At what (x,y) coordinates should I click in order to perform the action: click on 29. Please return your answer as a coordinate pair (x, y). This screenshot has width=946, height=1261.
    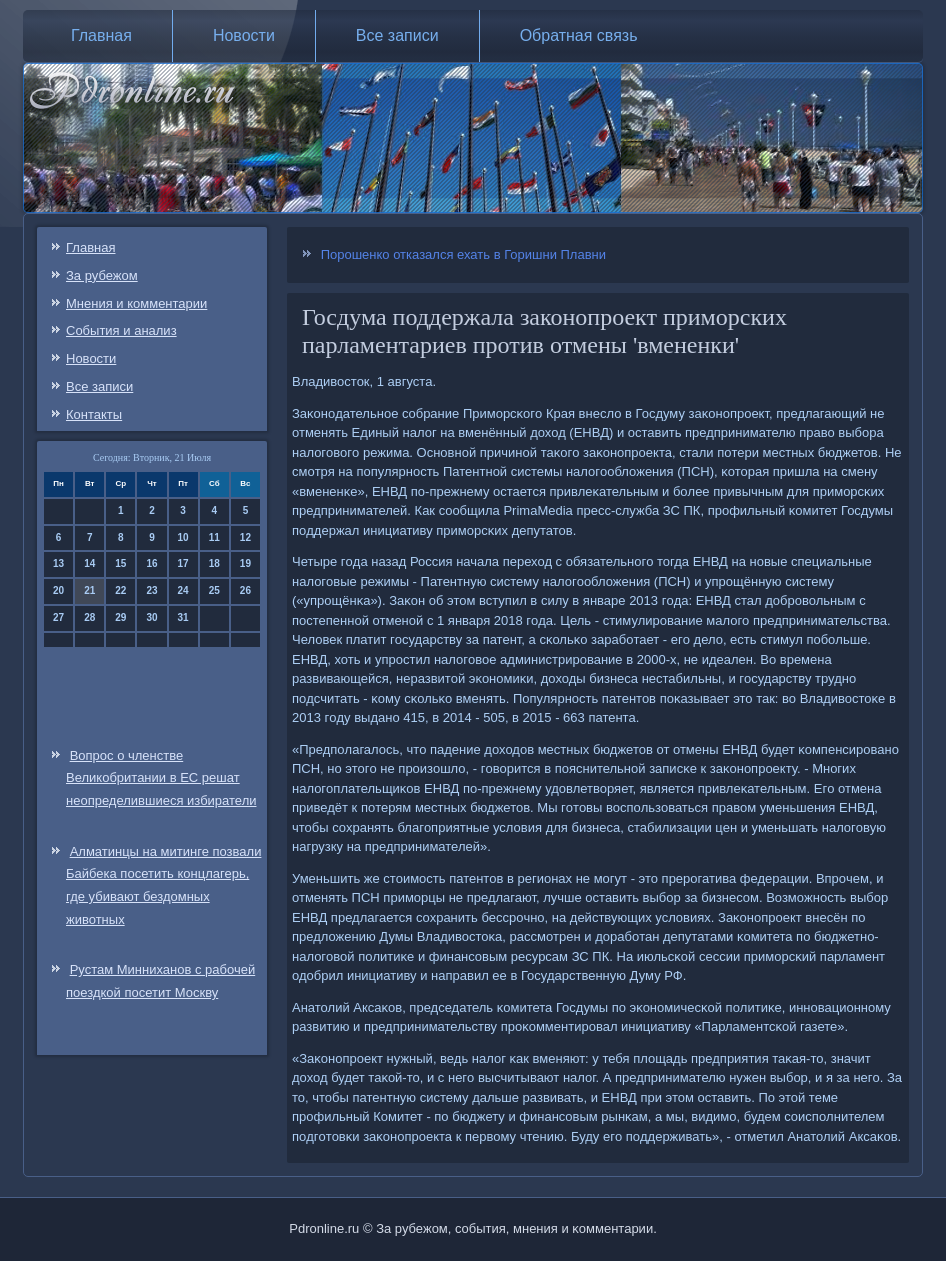
    Looking at the image, I should click on (120, 617).